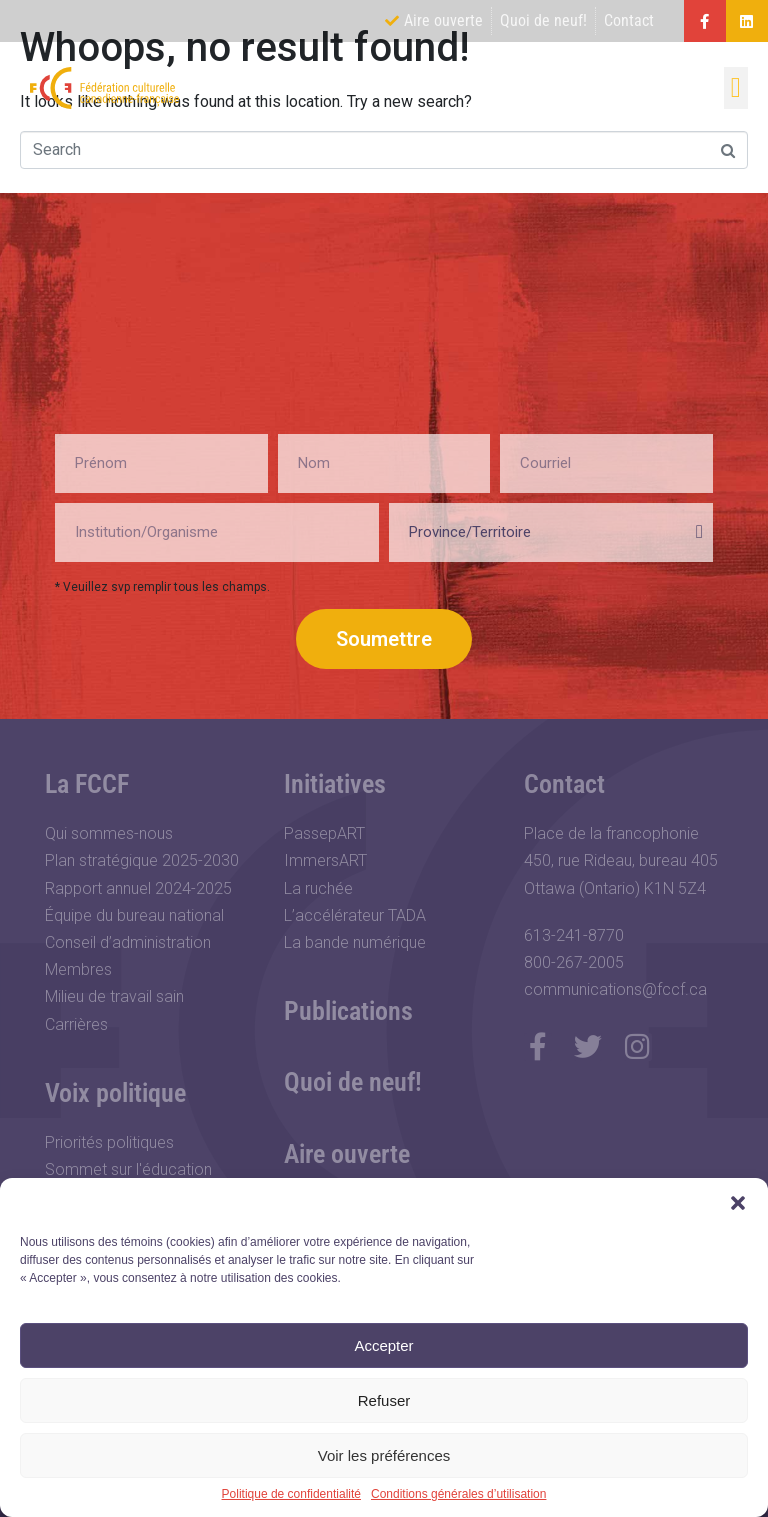  Describe the element at coordinates (291, 1494) in the screenshot. I see `Politique de confidentialité` at that location.